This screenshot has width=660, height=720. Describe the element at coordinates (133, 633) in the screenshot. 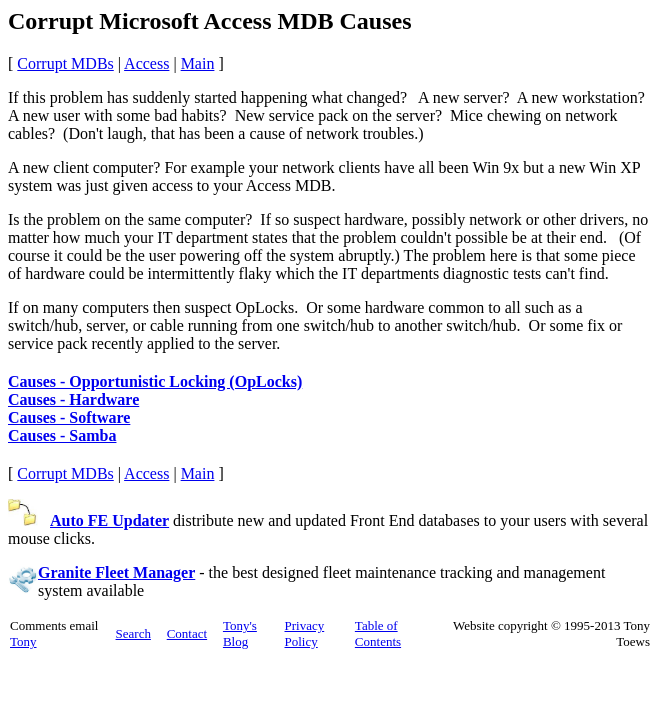

I see `Search` at that location.